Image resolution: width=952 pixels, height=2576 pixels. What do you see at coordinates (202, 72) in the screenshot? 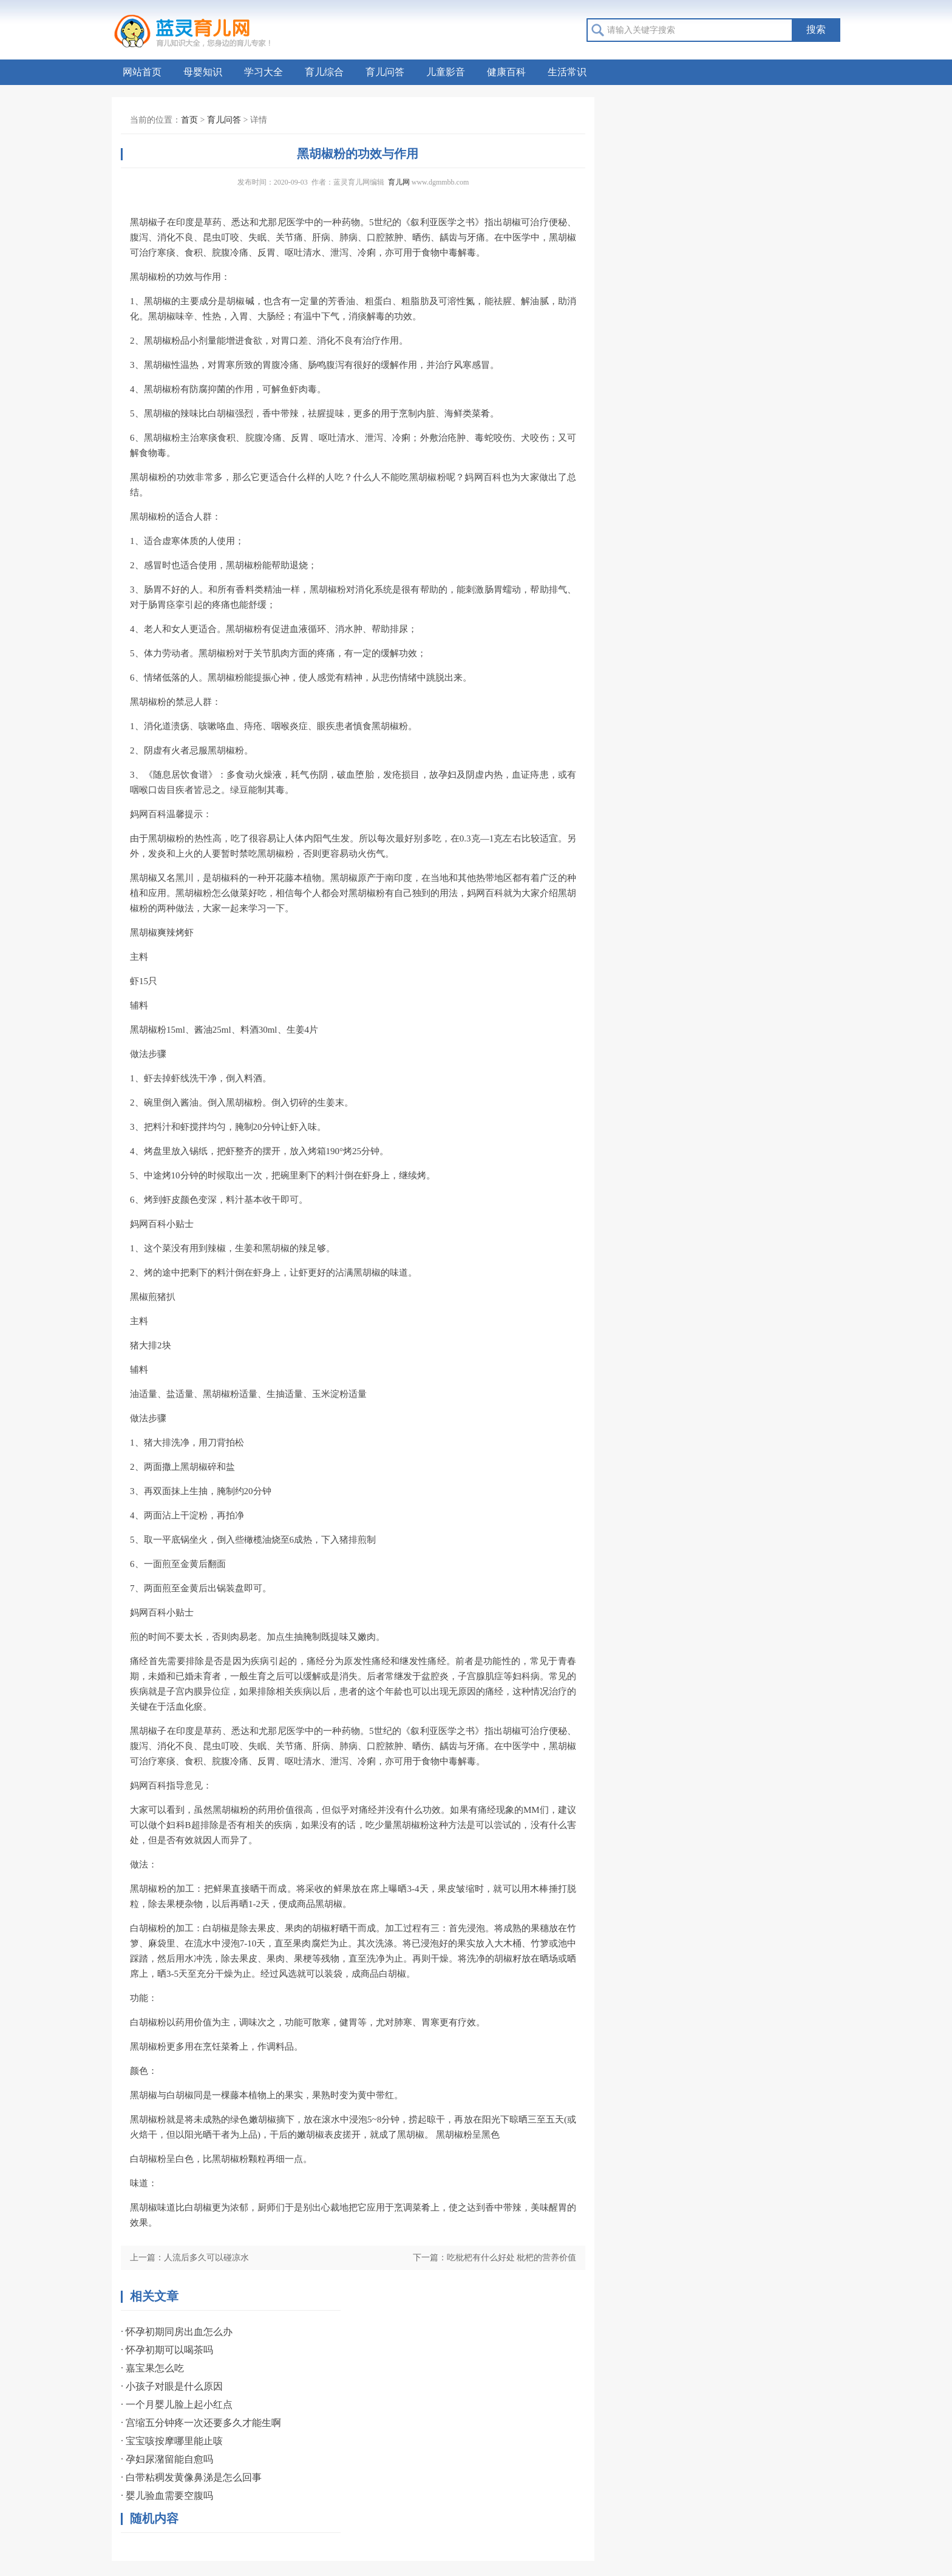
I see `母婴知识` at bounding box center [202, 72].